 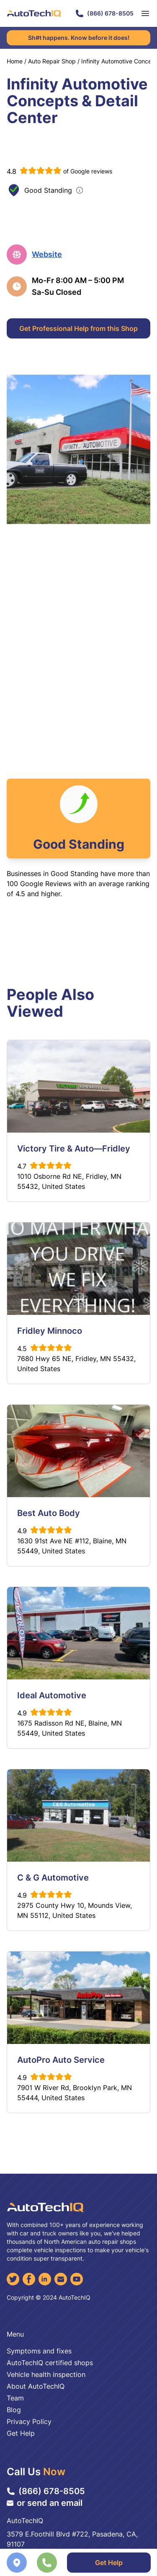 What do you see at coordinates (60, 2279) in the screenshot?
I see `[Email]` at bounding box center [60, 2279].